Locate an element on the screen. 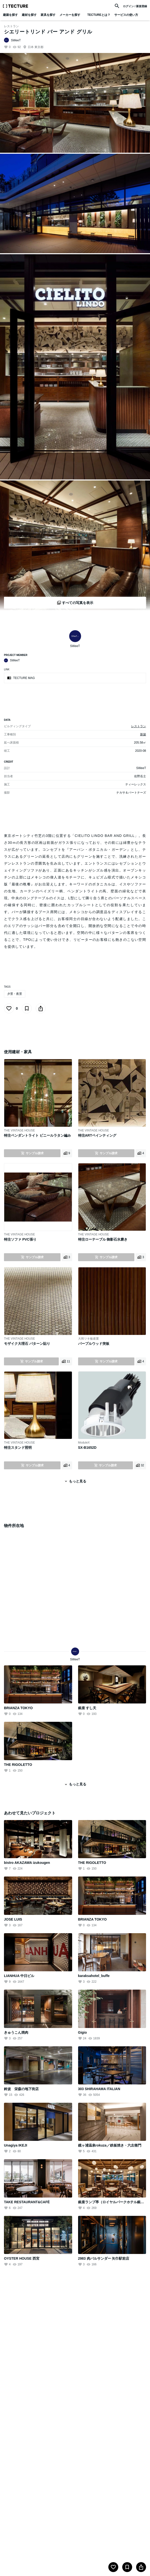 The width and height of the screenshot is (150, 2576). [パープルウッド突板の利用事例を見る] is located at coordinates (140, 1361).